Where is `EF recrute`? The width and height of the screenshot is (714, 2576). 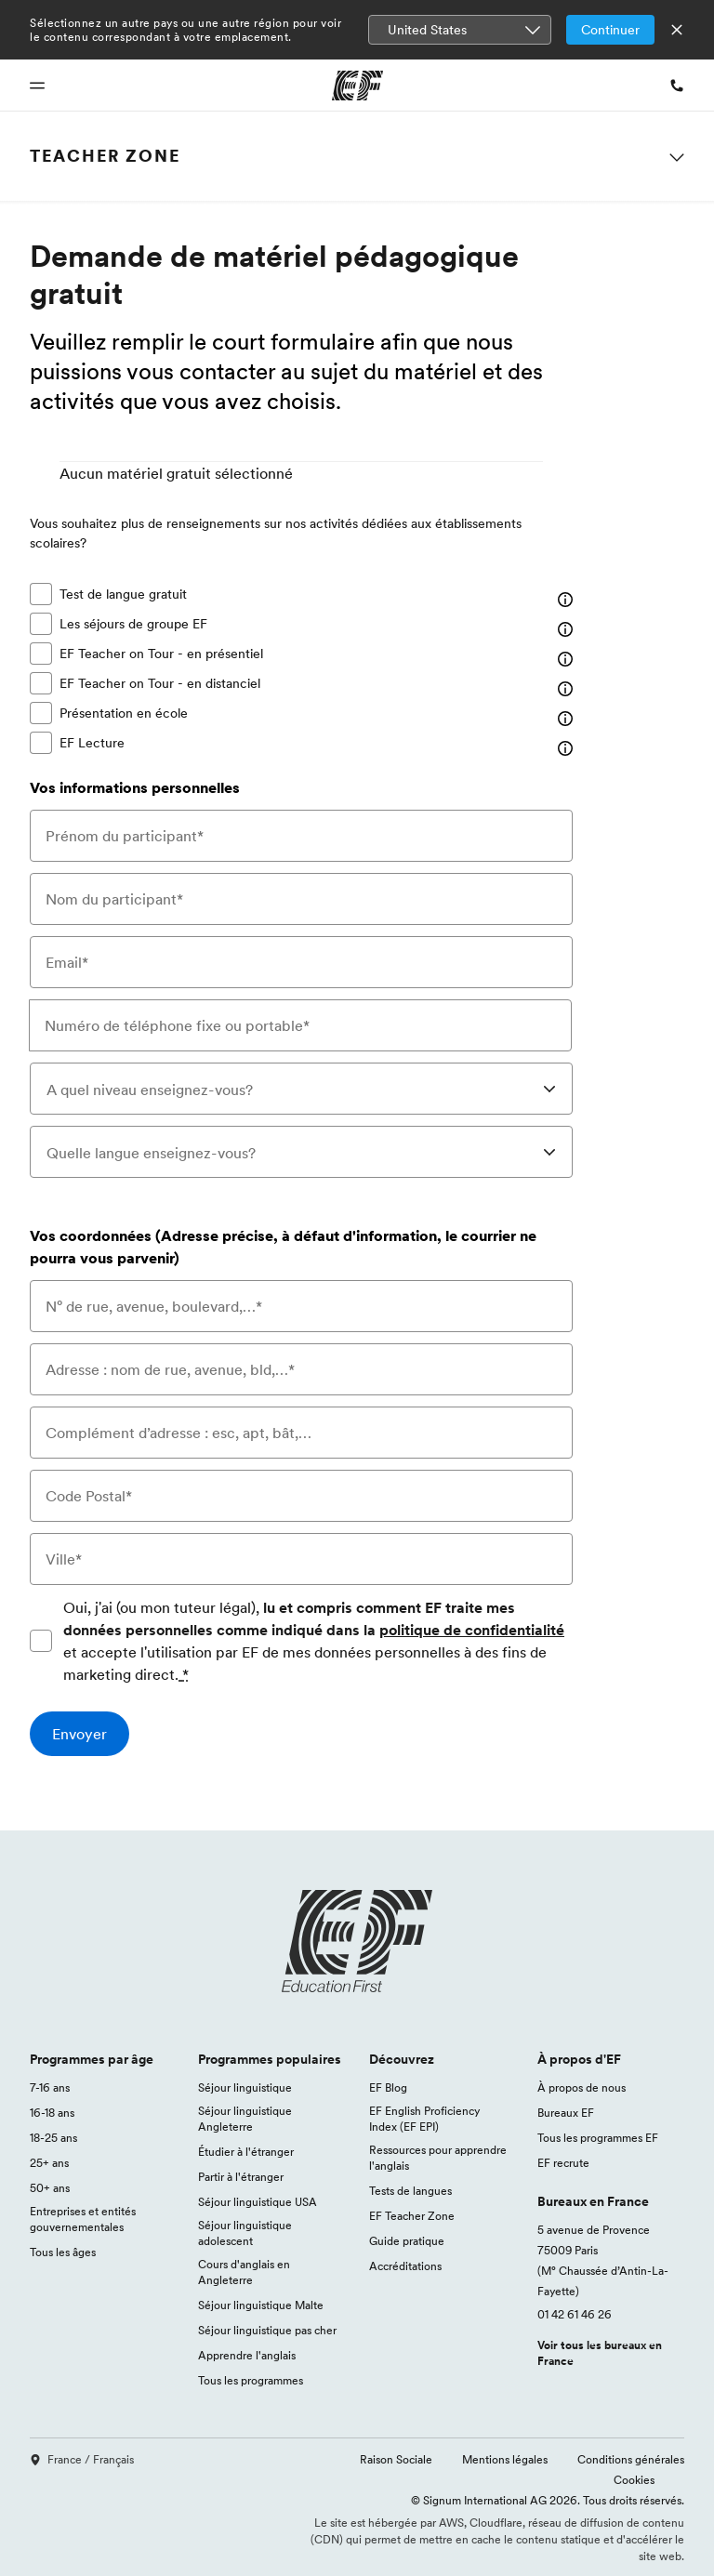
EF recrute is located at coordinates (563, 2163).